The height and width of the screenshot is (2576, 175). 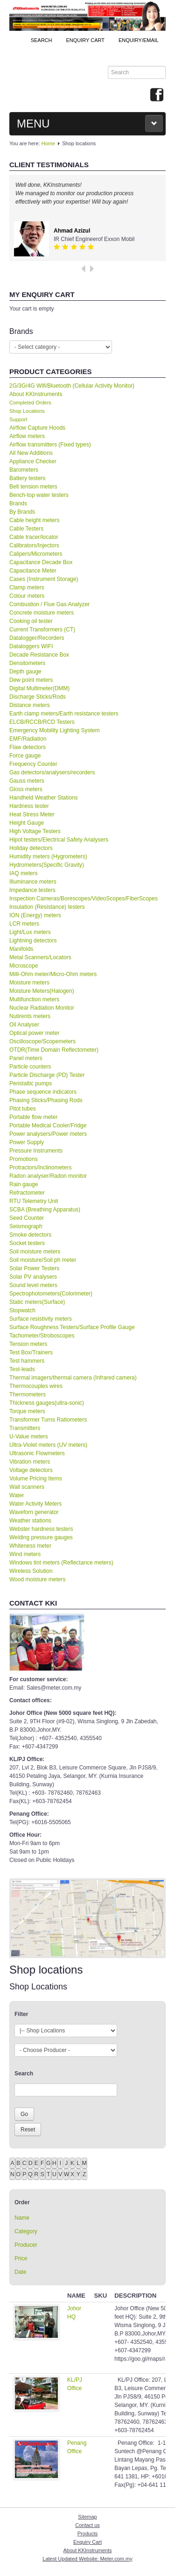 I want to click on Cable tracer/locator, so click(x=33, y=537).